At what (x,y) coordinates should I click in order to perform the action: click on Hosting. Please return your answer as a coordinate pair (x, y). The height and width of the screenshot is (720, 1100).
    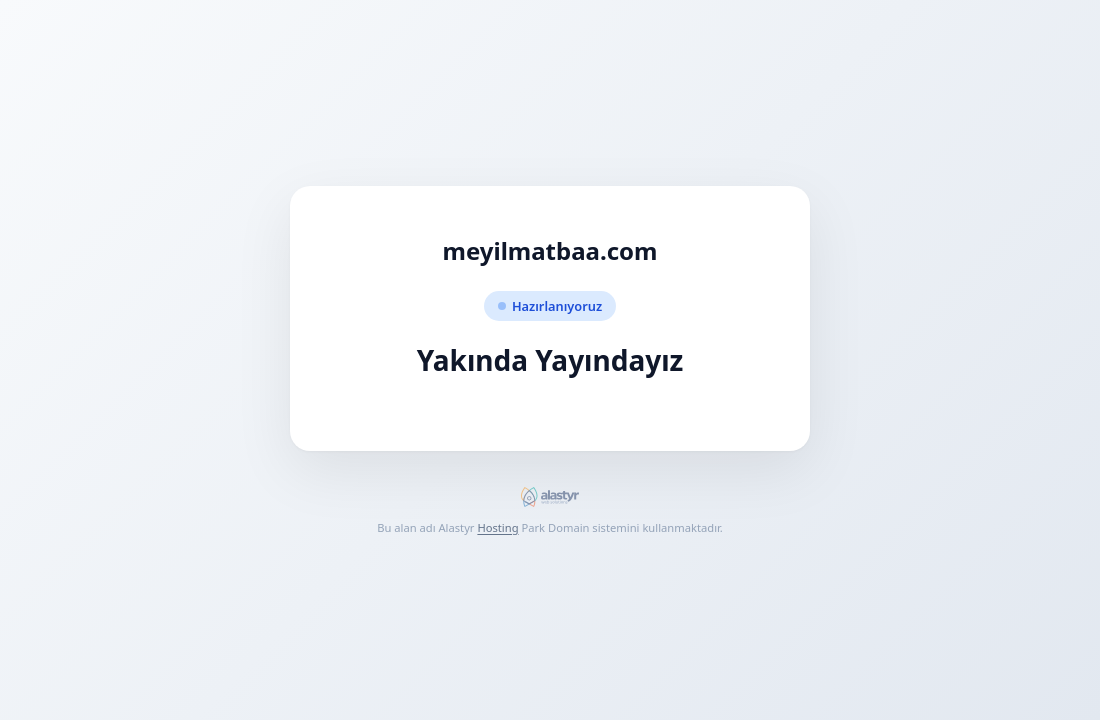
    Looking at the image, I should click on (497, 527).